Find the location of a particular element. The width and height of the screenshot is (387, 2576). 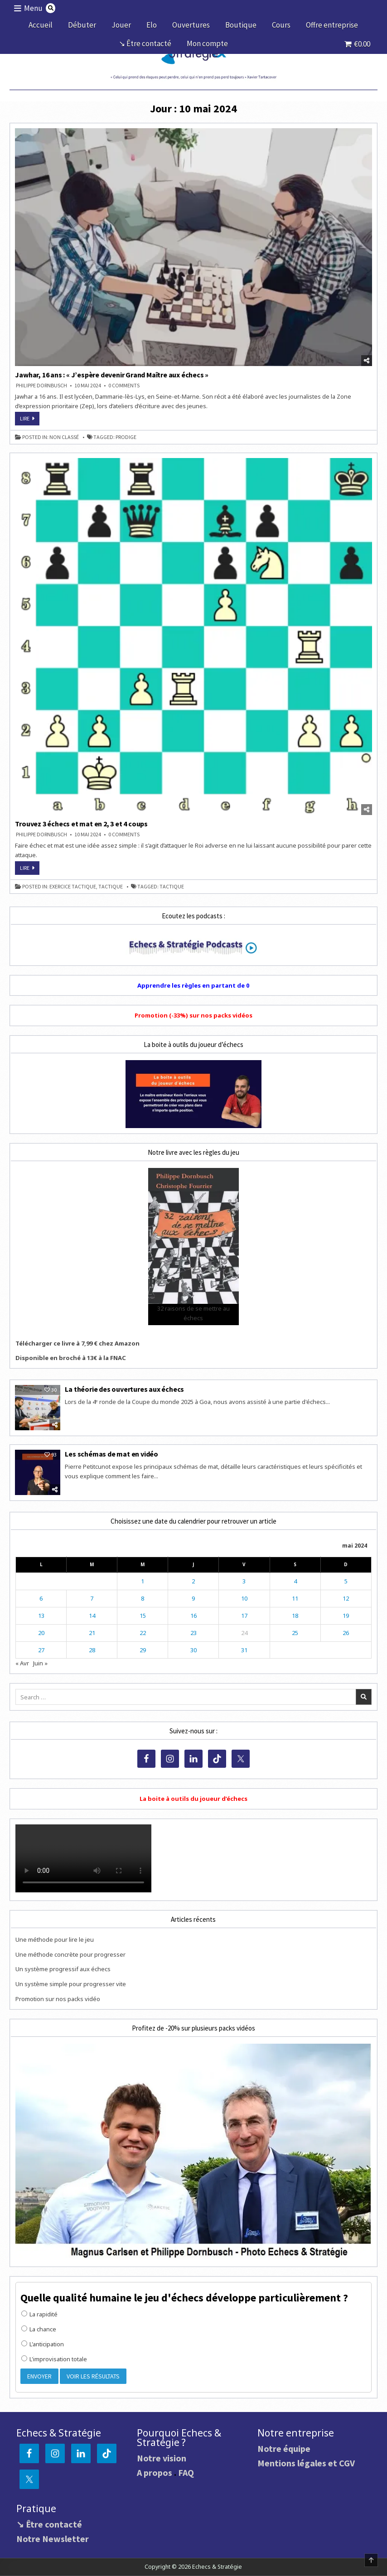

Notre Newsletter is located at coordinates (52, 2538).